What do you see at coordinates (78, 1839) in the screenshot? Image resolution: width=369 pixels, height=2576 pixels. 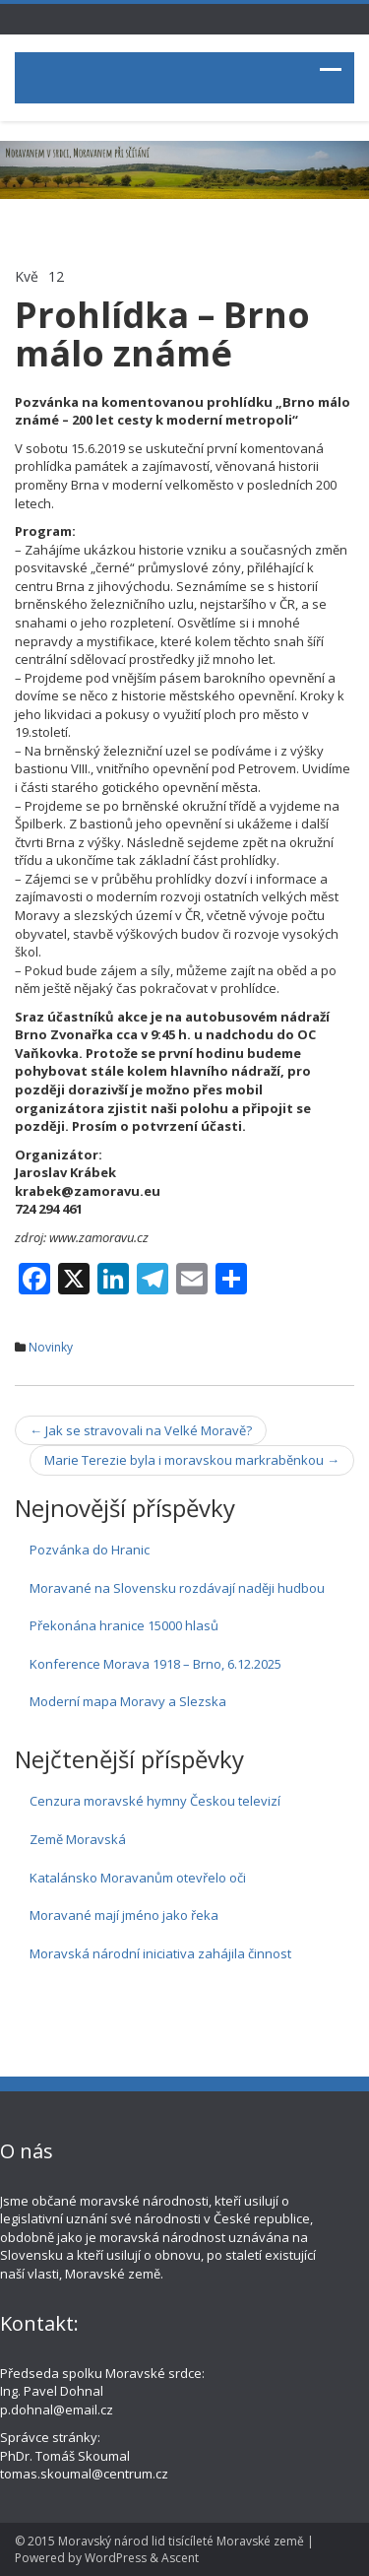 I see `Země Moravská` at bounding box center [78, 1839].